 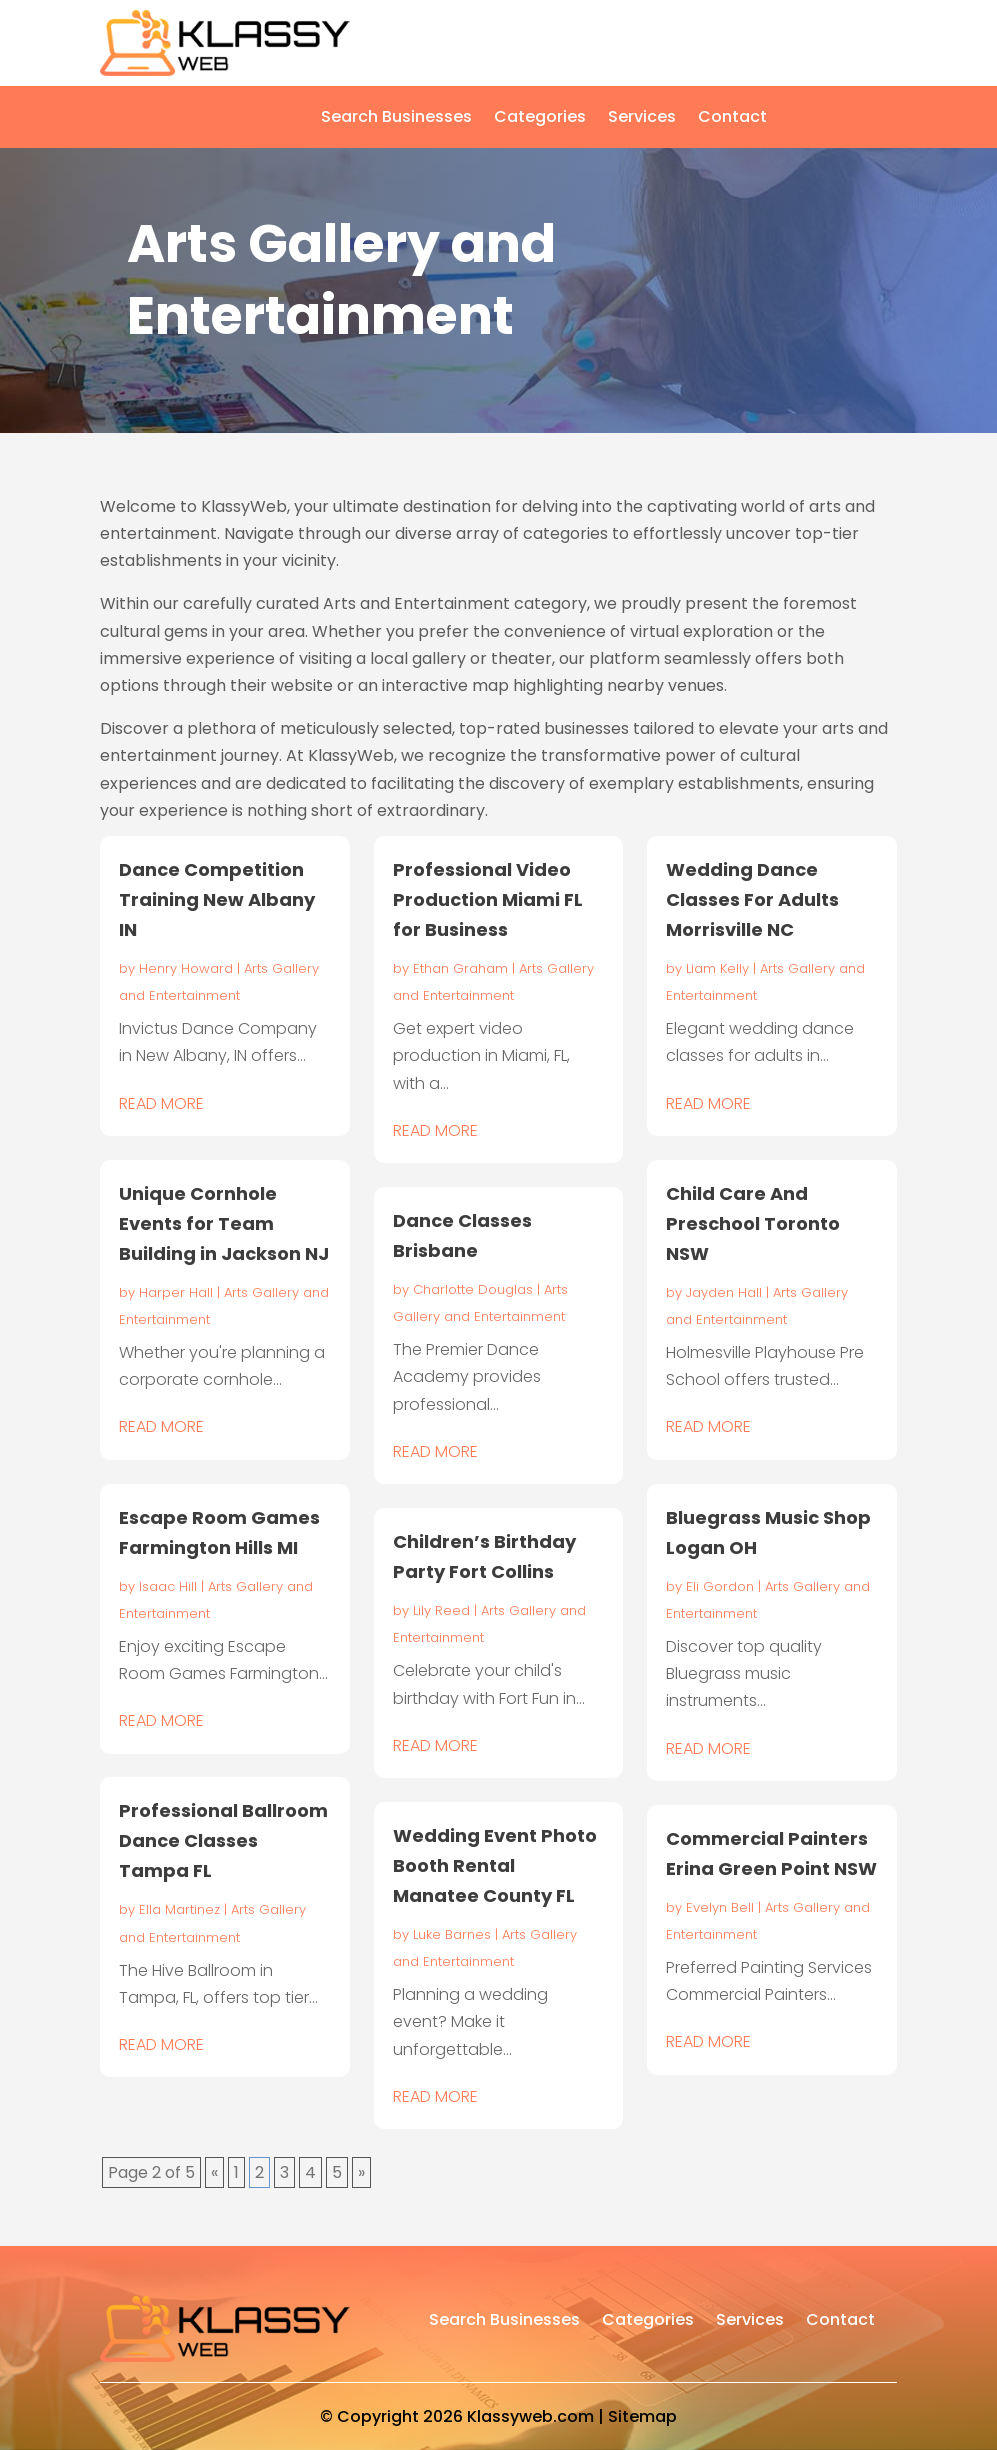 What do you see at coordinates (720, 1586) in the screenshot?
I see `Eli Gordon` at bounding box center [720, 1586].